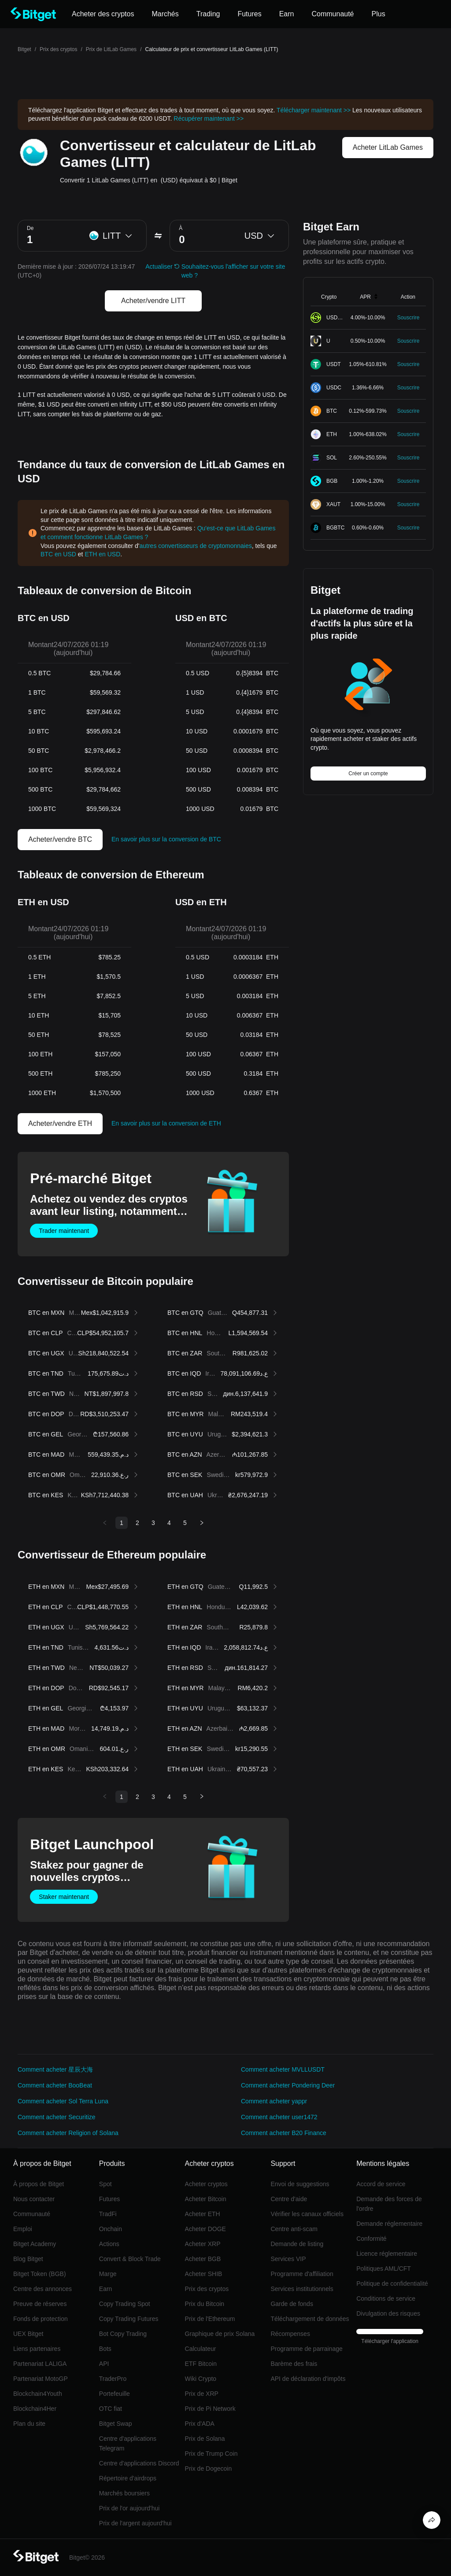 The width and height of the screenshot is (451, 2576). What do you see at coordinates (58, 49) in the screenshot?
I see `Prix des cryptos` at bounding box center [58, 49].